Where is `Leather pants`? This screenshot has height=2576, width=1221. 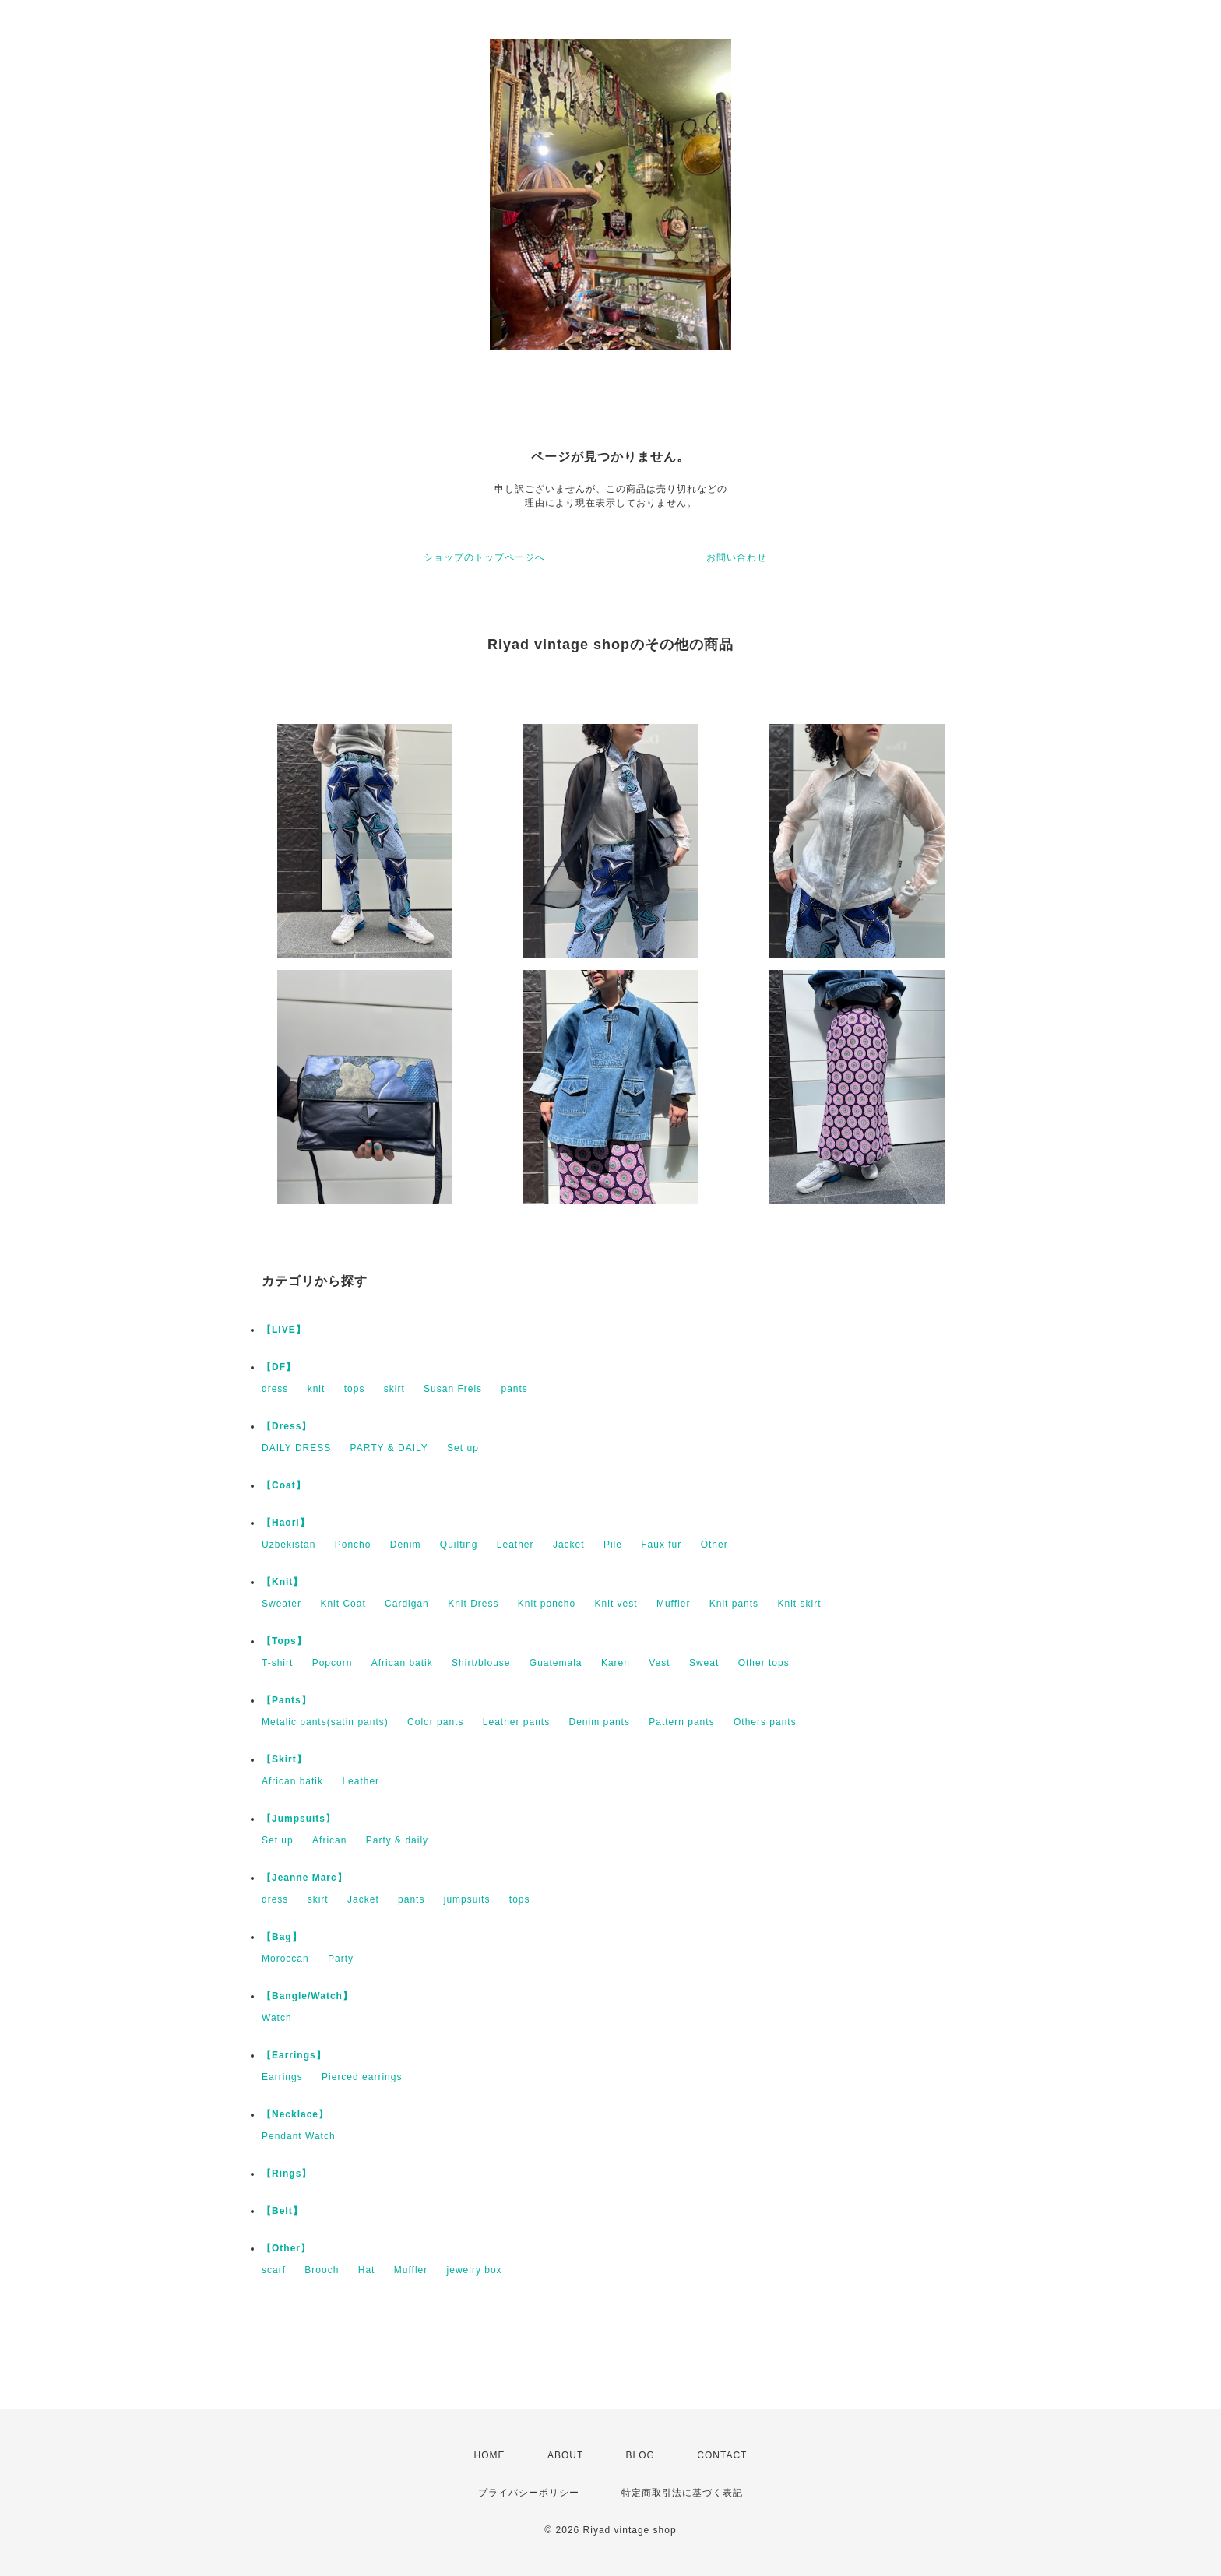
Leather pants is located at coordinates (516, 1722).